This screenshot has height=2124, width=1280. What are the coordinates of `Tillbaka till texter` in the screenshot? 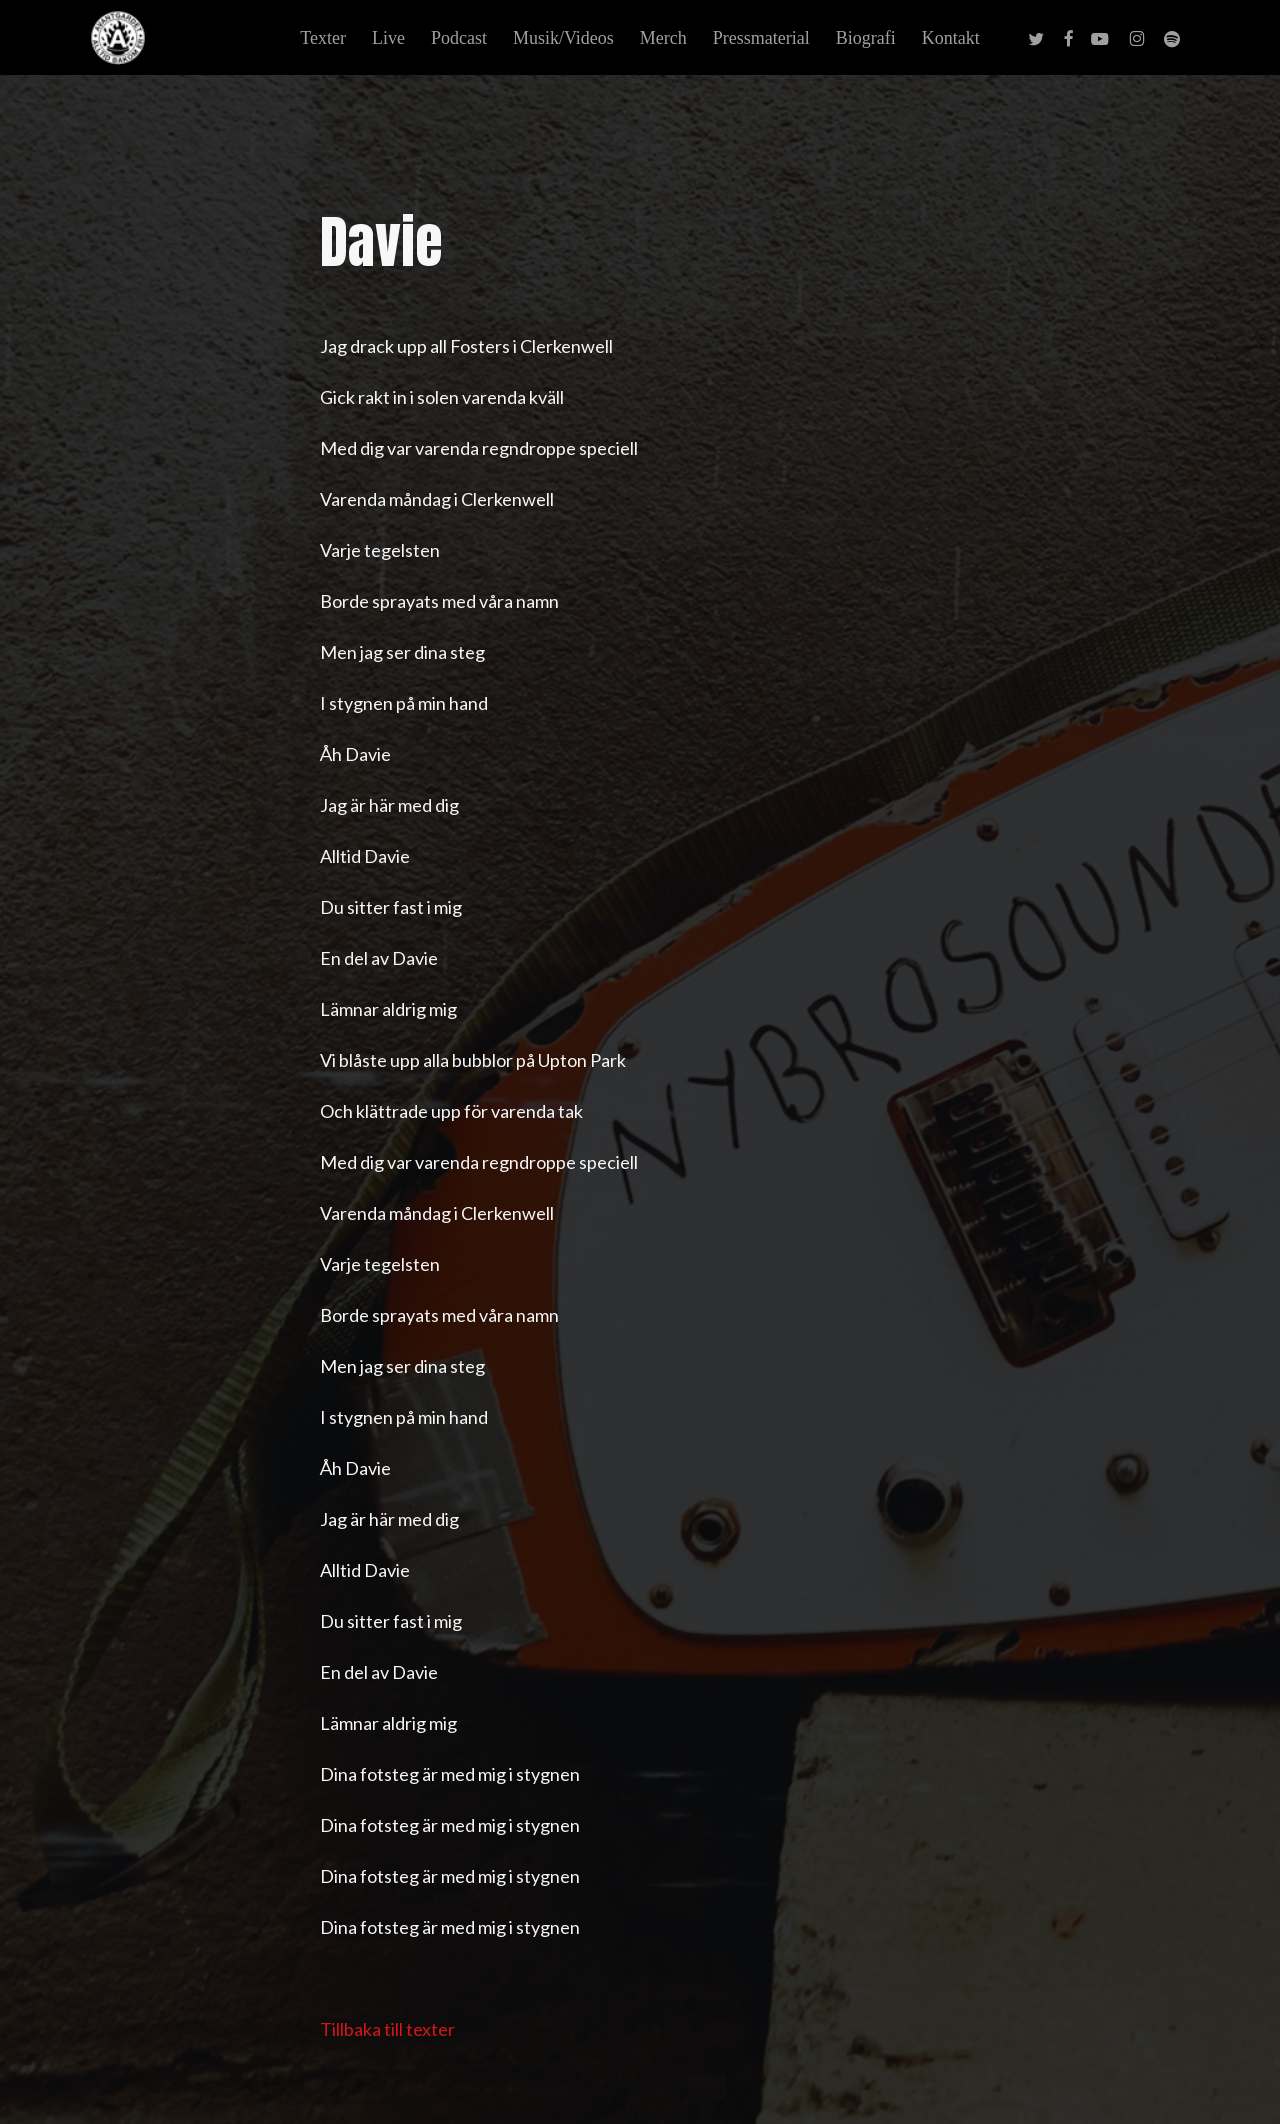 It's located at (387, 2029).